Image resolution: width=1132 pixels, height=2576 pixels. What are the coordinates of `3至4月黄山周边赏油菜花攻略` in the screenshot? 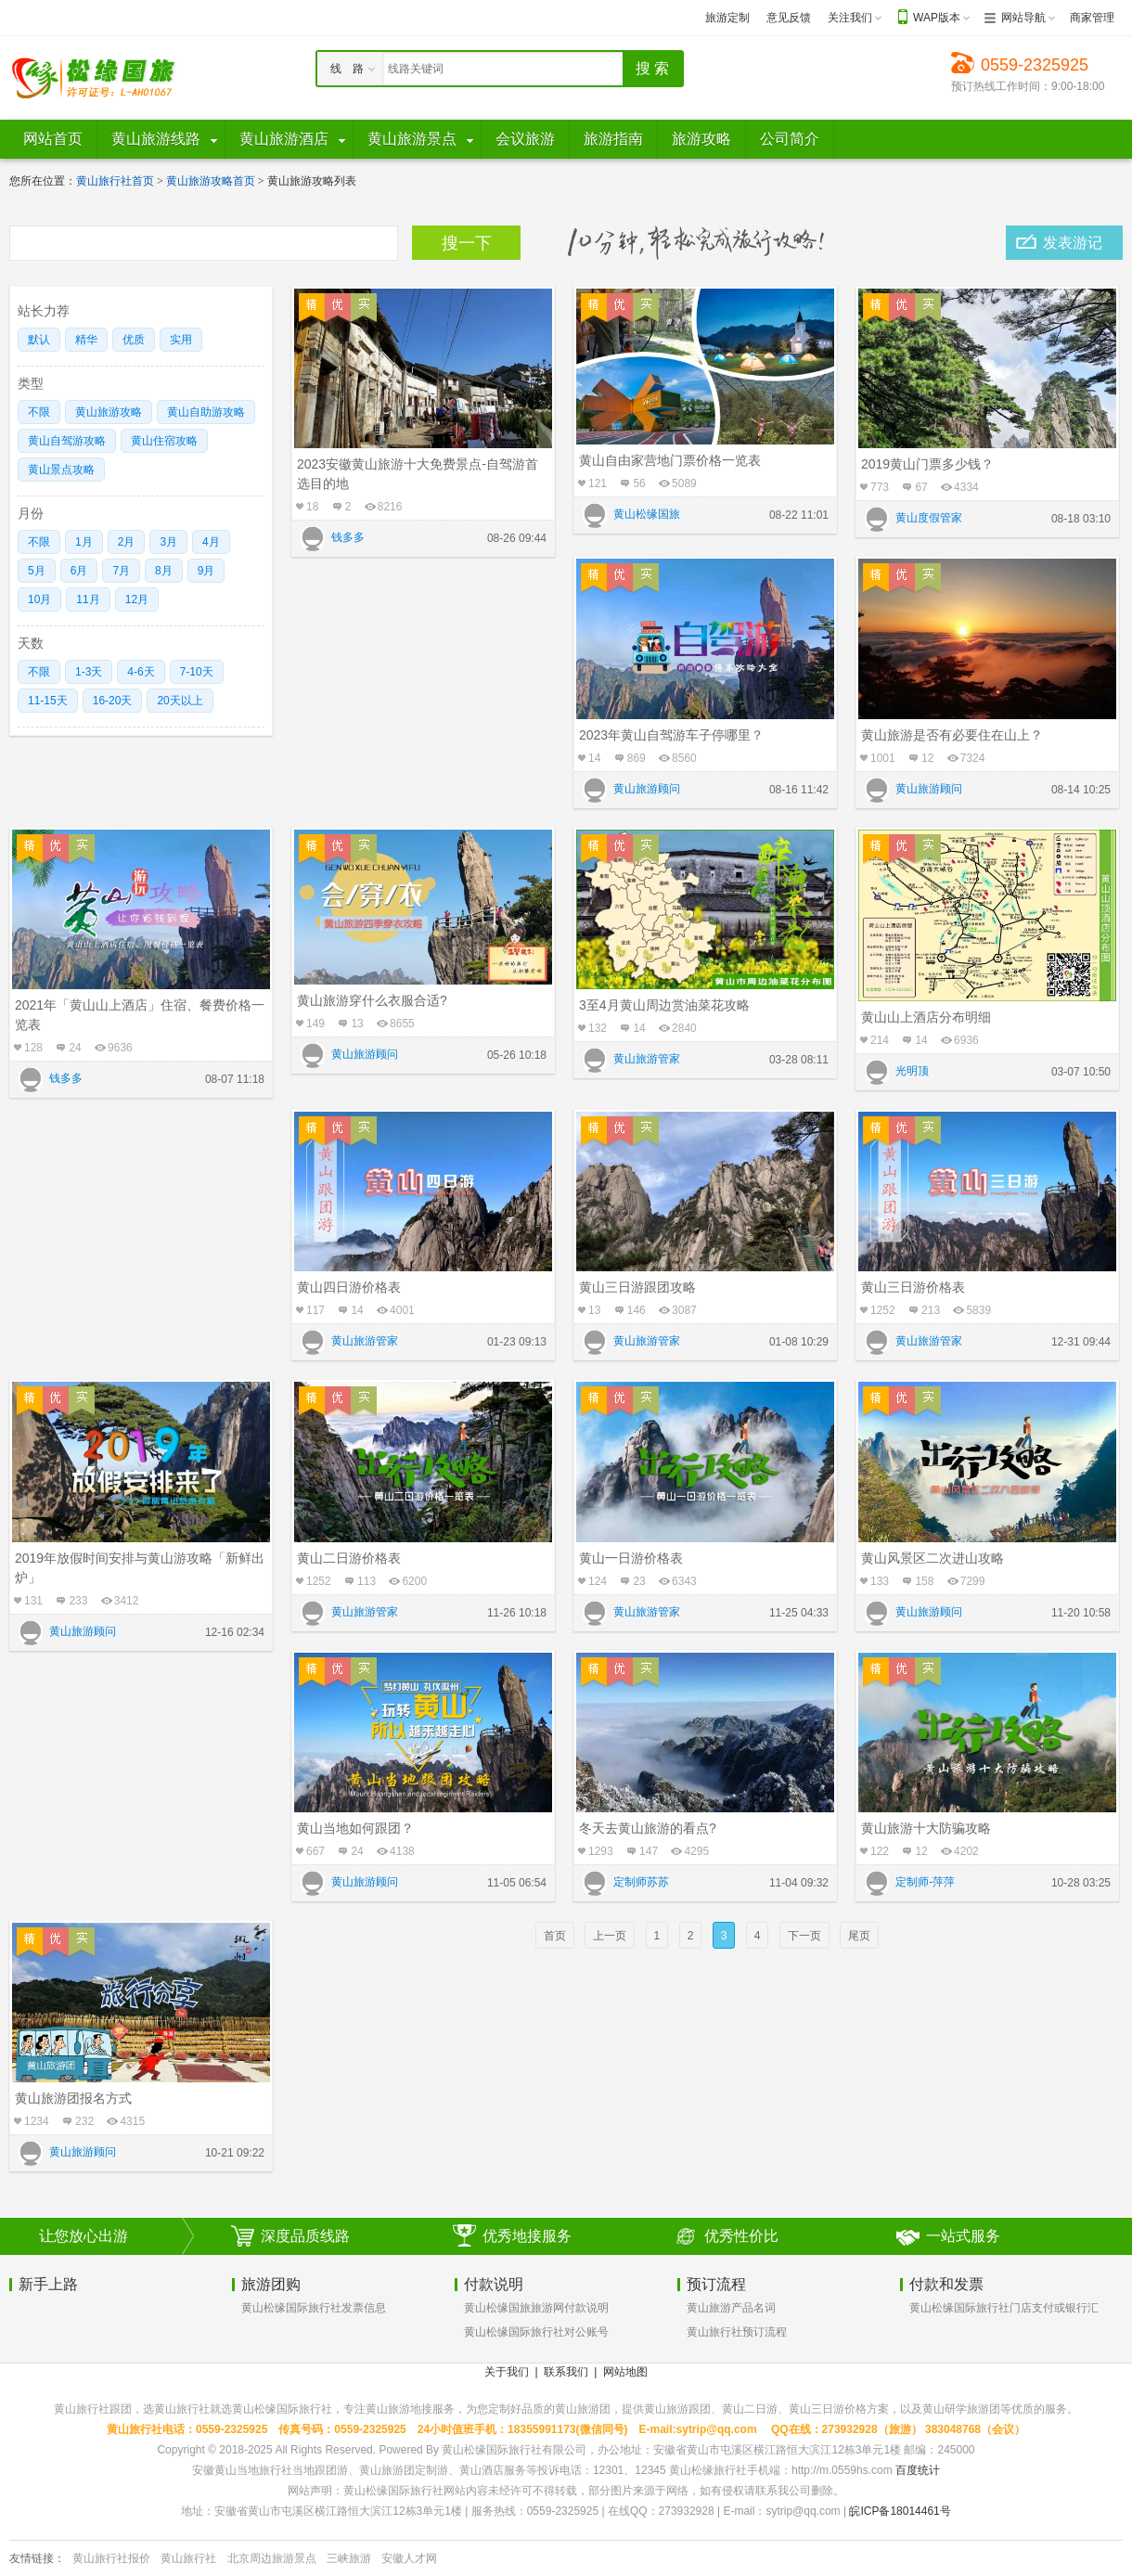 It's located at (664, 1005).